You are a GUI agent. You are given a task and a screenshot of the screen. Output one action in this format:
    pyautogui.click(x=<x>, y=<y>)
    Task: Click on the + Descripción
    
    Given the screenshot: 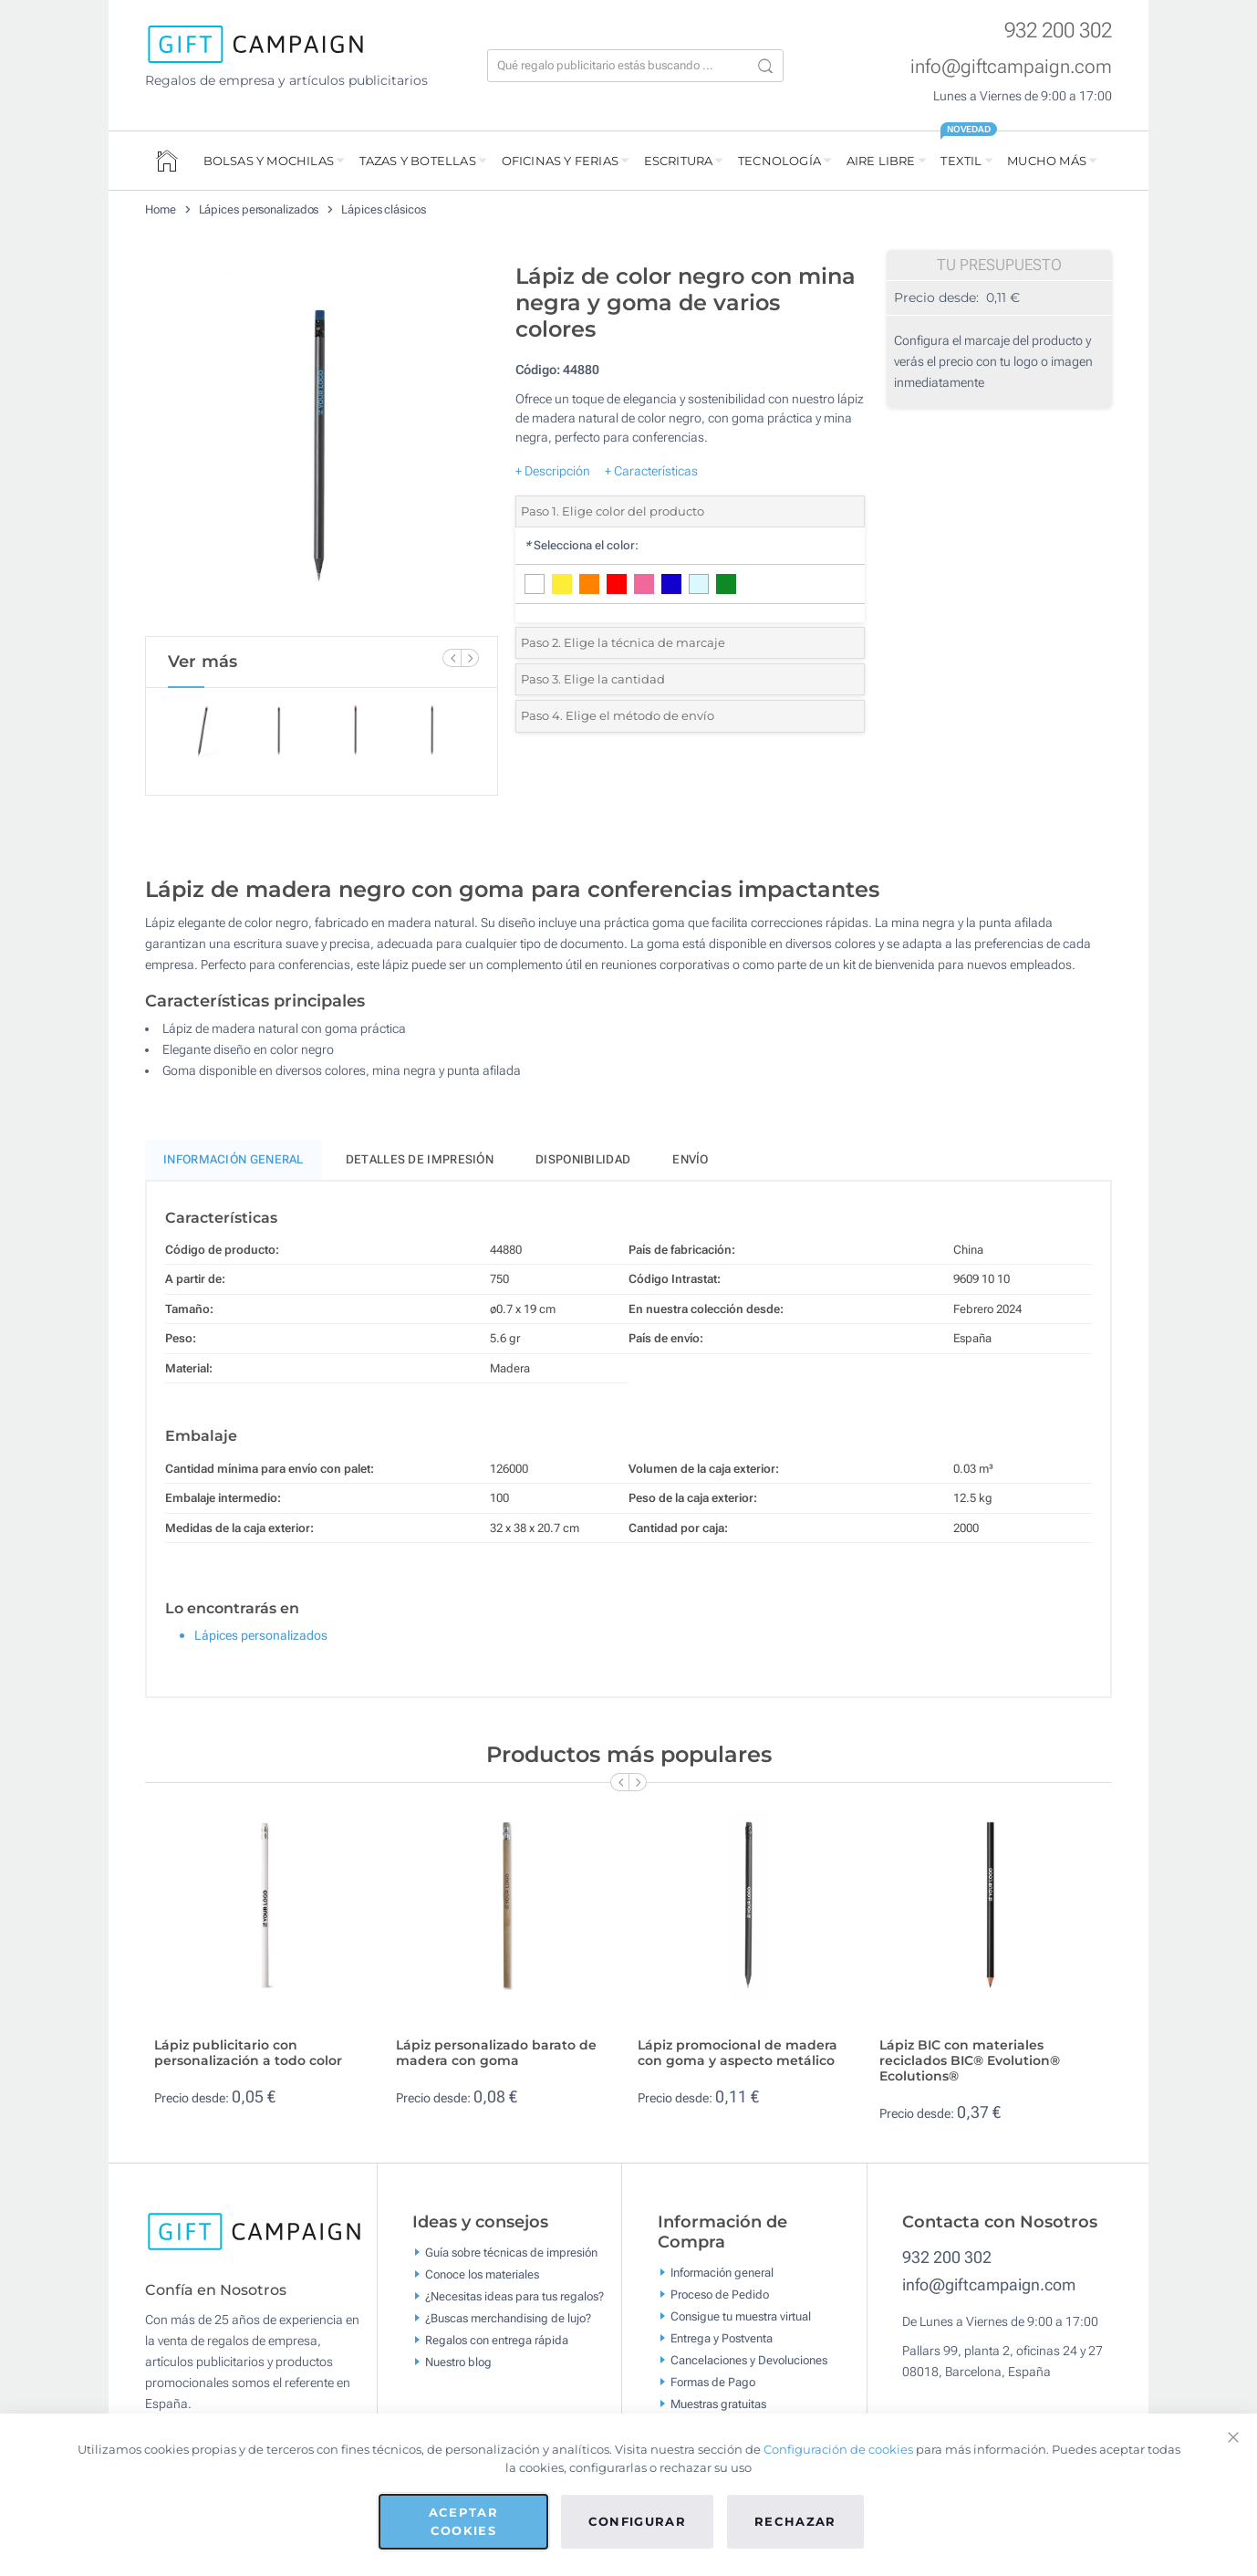 What is the action you would take?
    pyautogui.click(x=552, y=471)
    